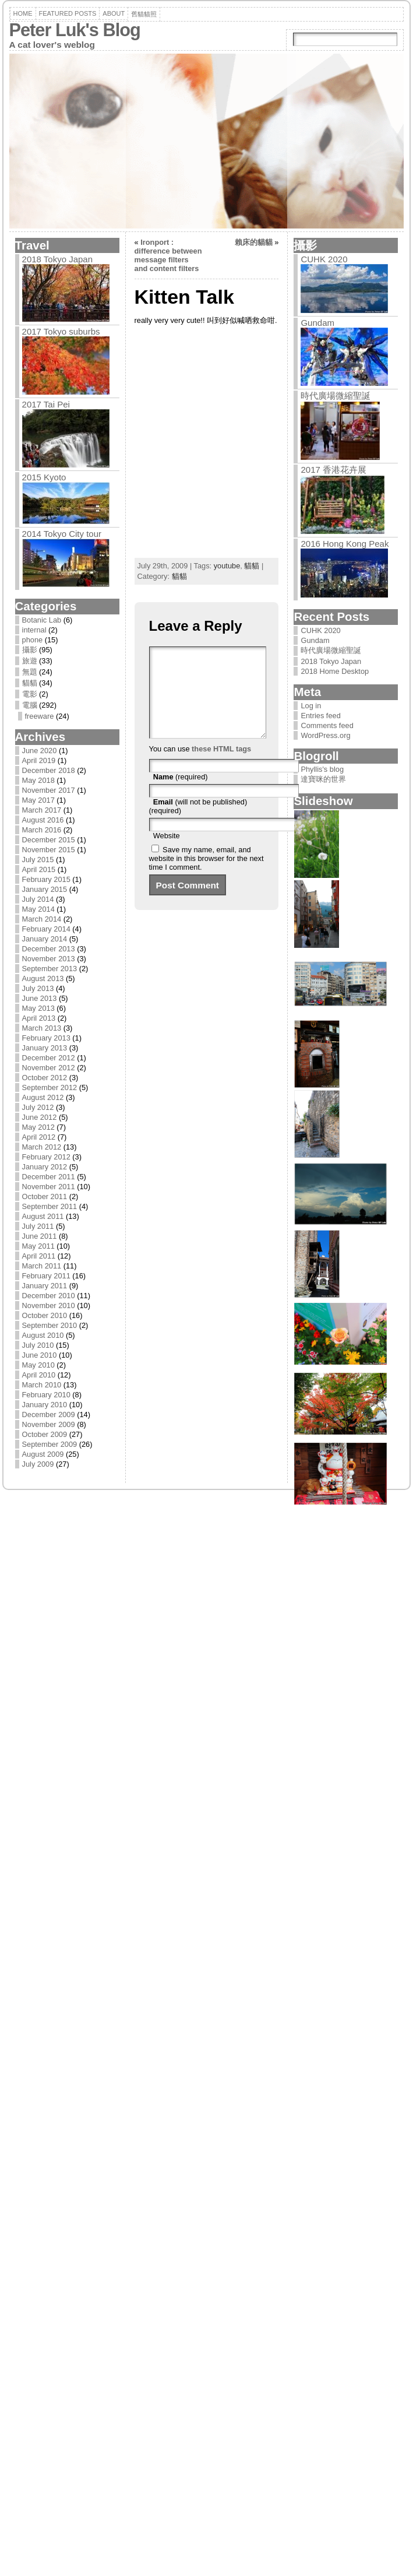 Image resolution: width=413 pixels, height=2576 pixels. What do you see at coordinates (221, 766) in the screenshot?
I see `these HTML tags` at bounding box center [221, 766].